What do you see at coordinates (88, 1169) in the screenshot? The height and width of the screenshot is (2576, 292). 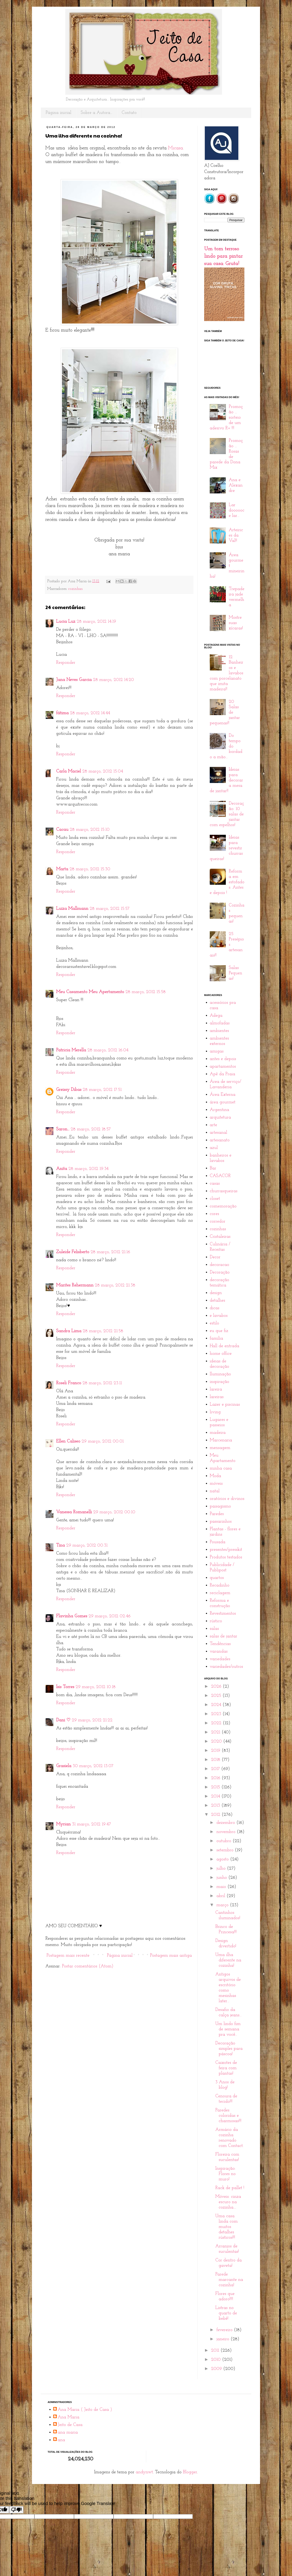 I see `28 março, 2012 19:34` at bounding box center [88, 1169].